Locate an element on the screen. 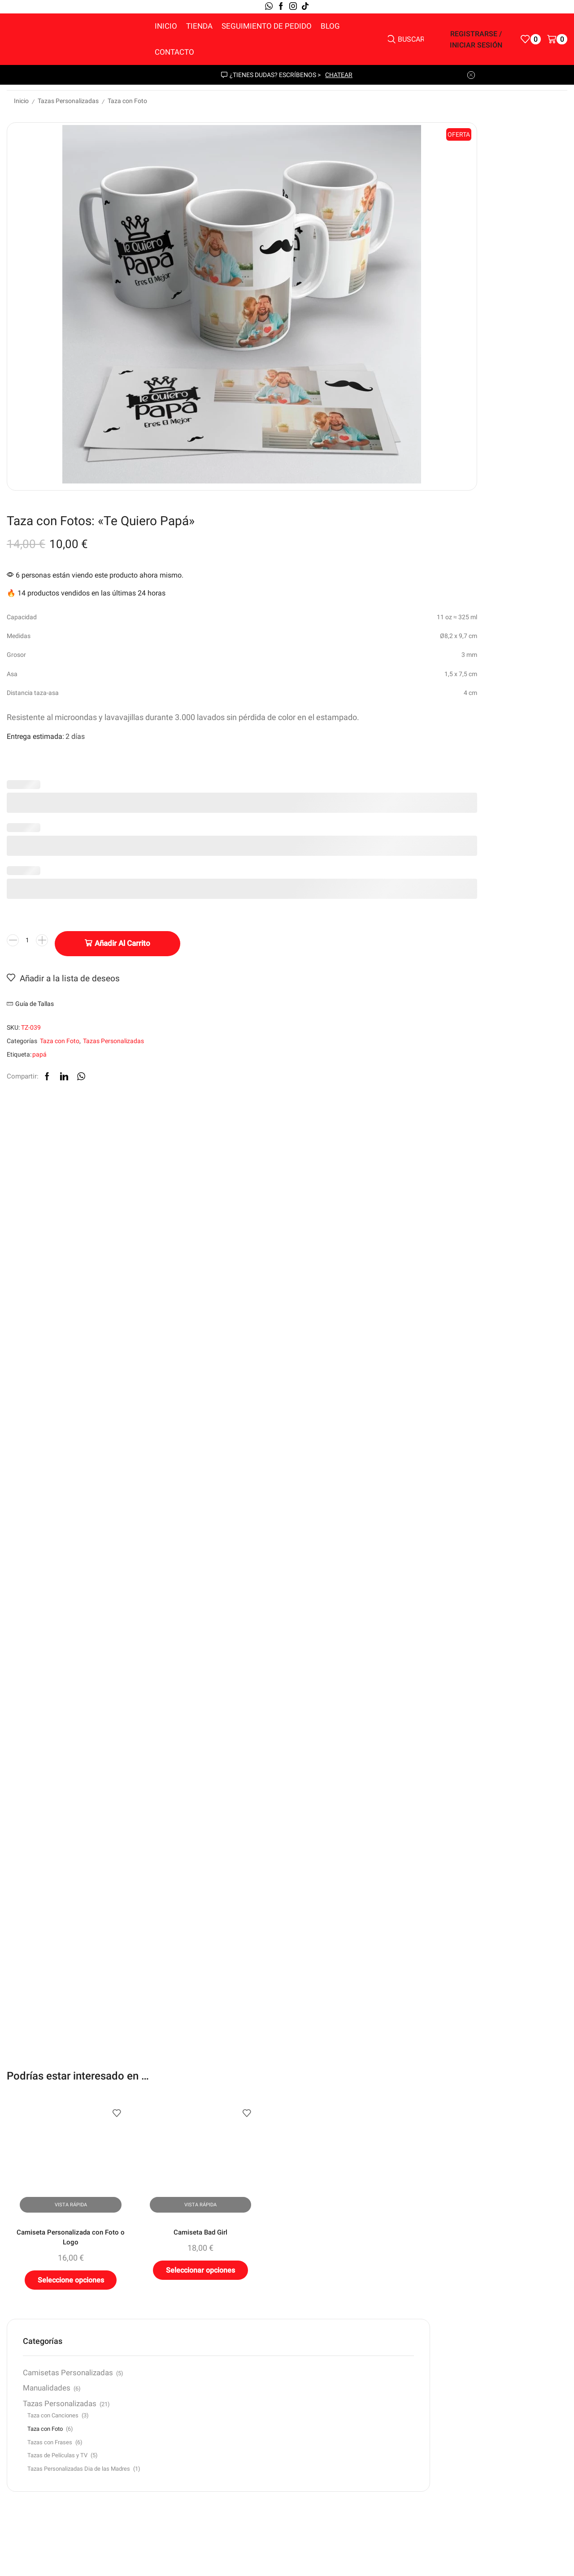  [Cantidad de productos] is located at coordinates (314, 576).